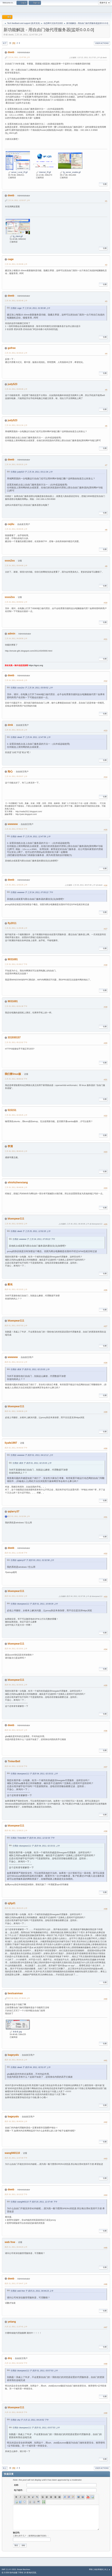 Image resolution: width=112 pixels, height=2576 pixels. I want to click on bluespear111, so click(16, 1218).